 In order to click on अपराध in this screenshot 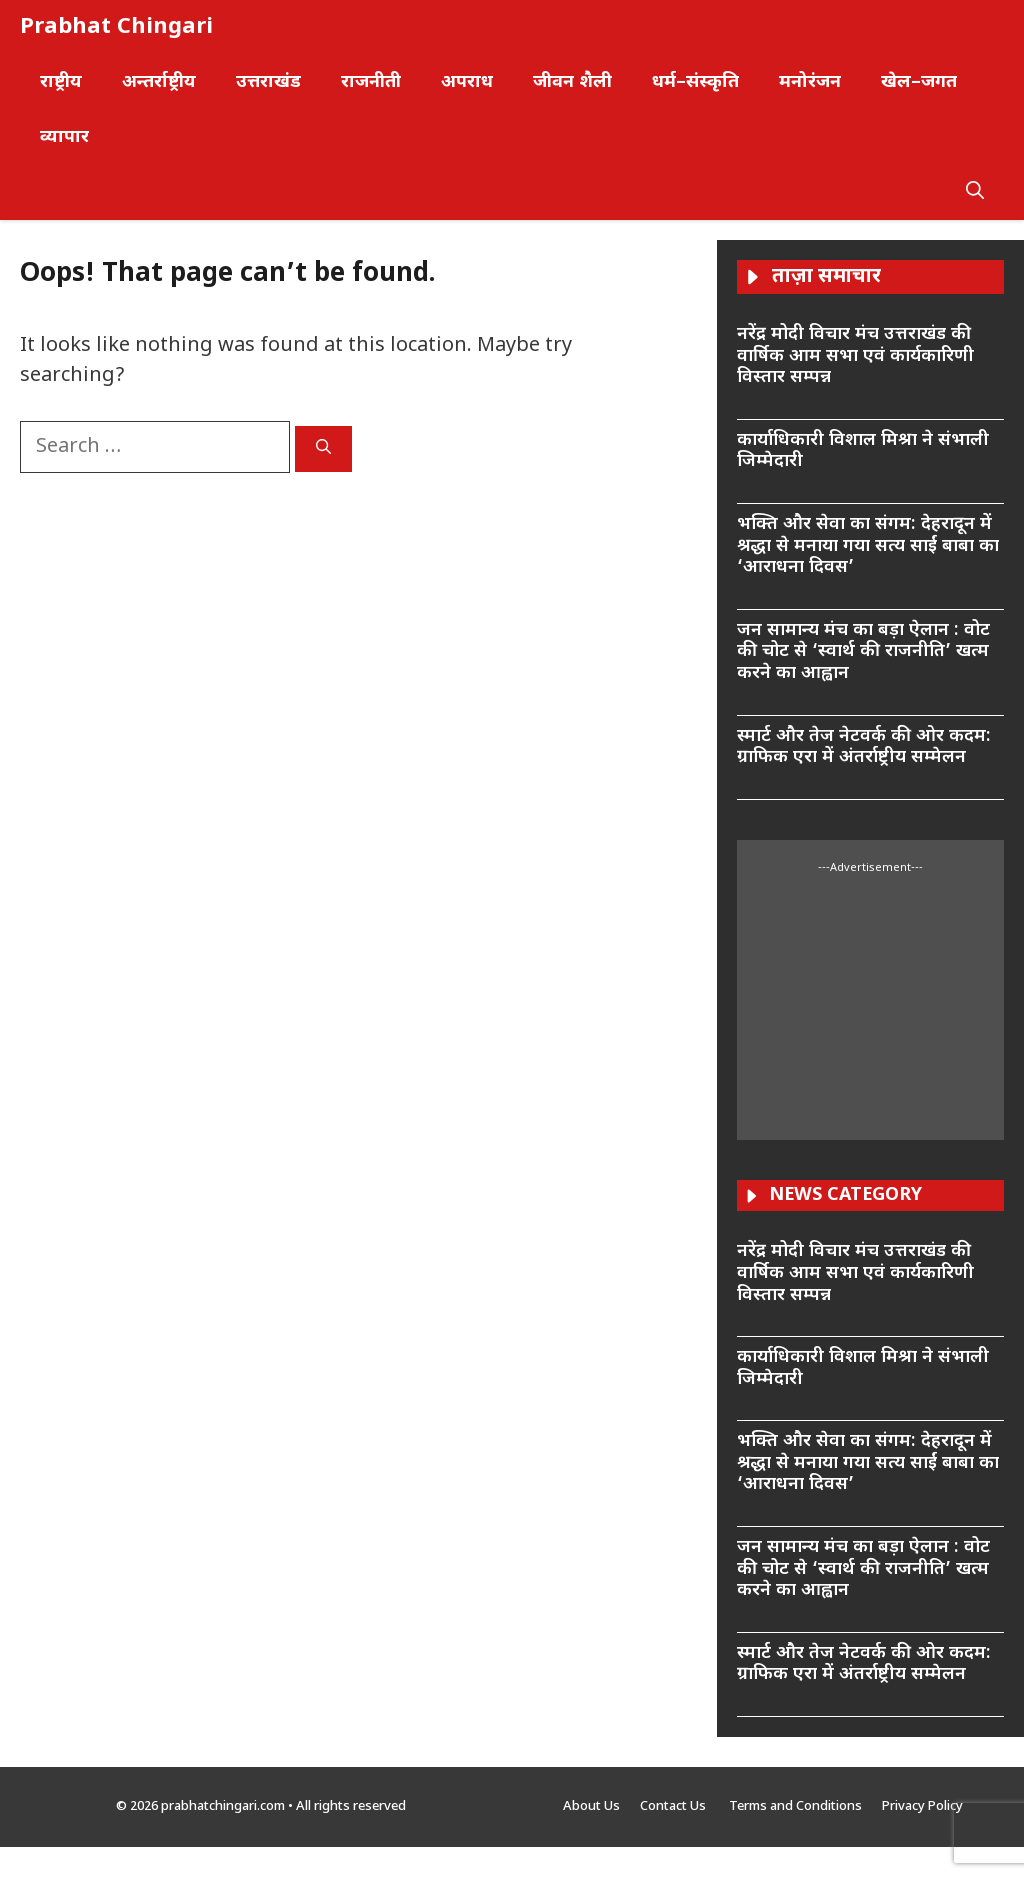, I will do `click(467, 82)`.